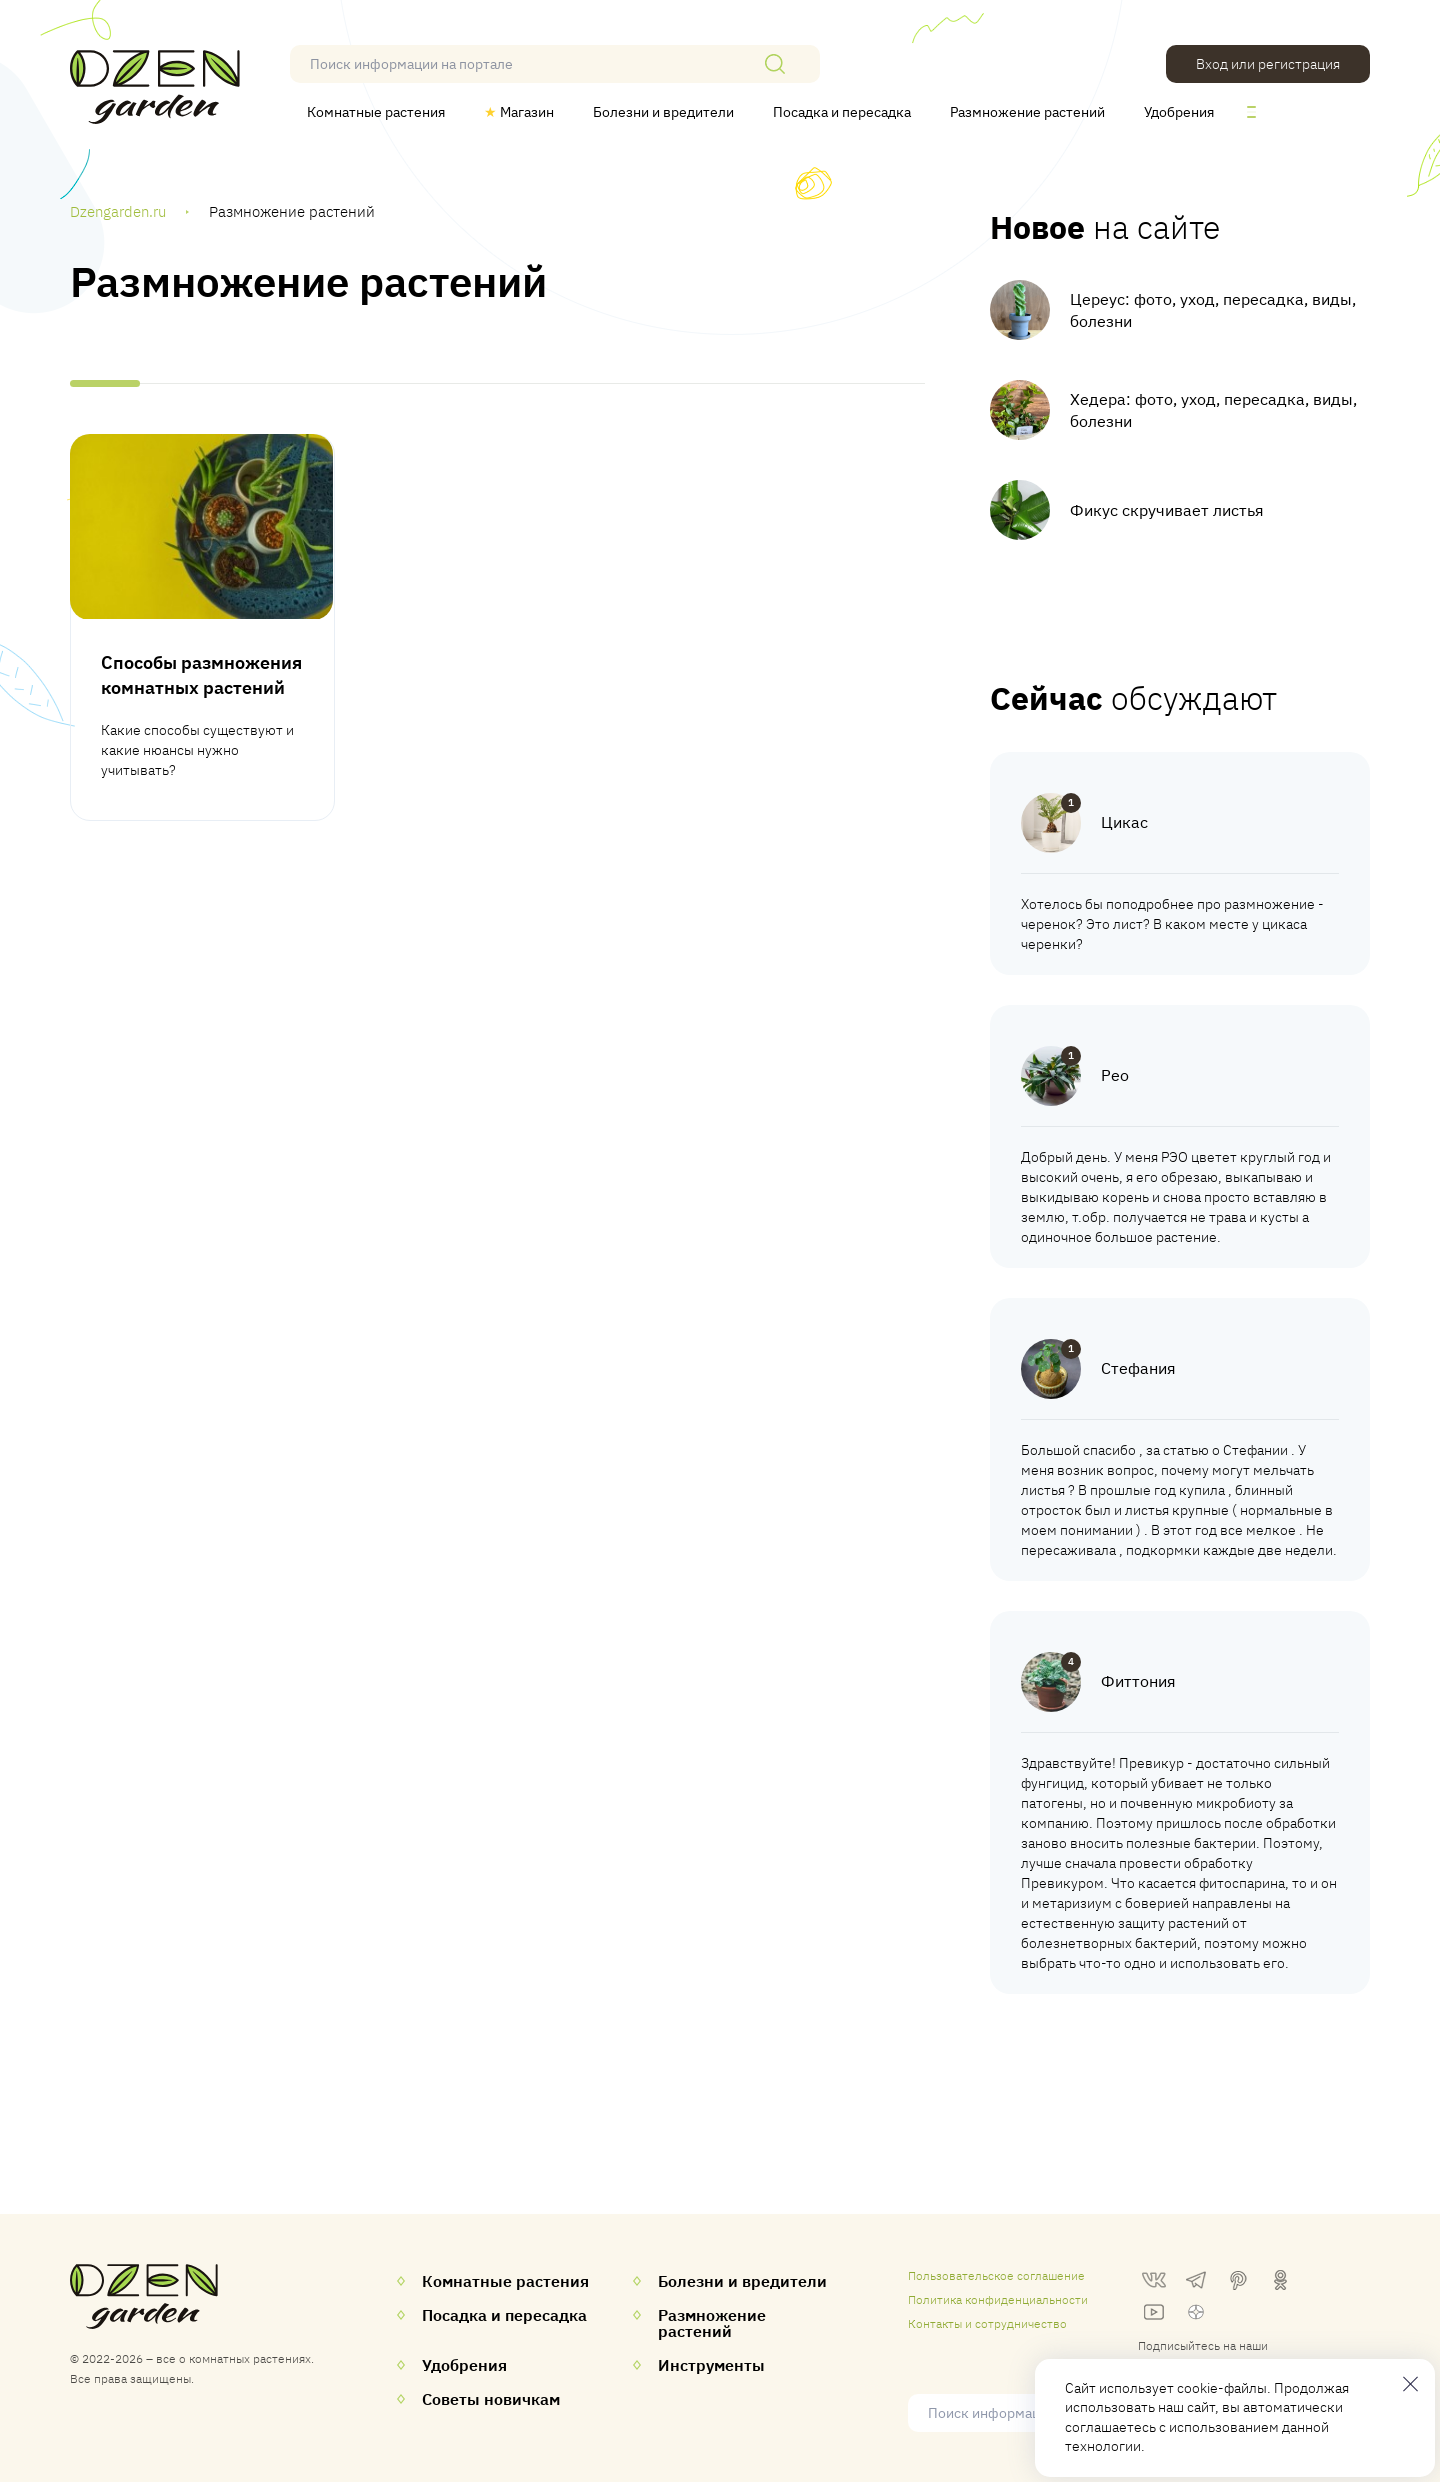 The width and height of the screenshot is (1440, 2482). Describe the element at coordinates (519, 112) in the screenshot. I see `Магазин` at that location.